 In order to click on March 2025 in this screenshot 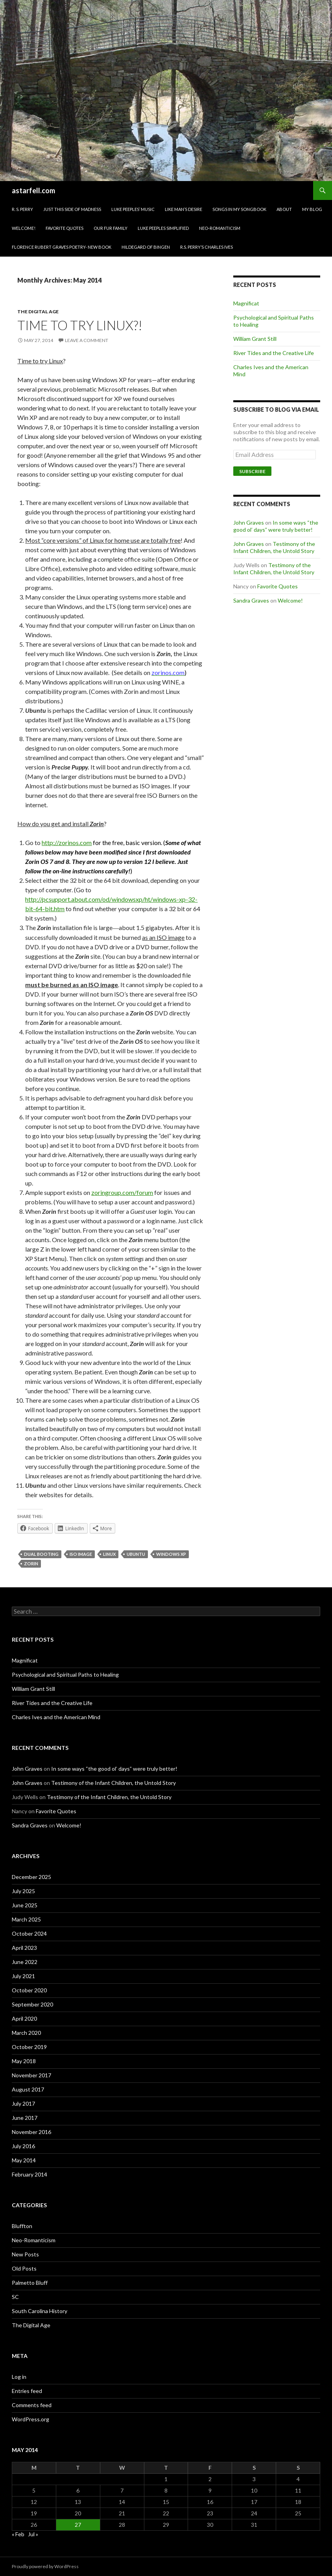, I will do `click(26, 1919)`.